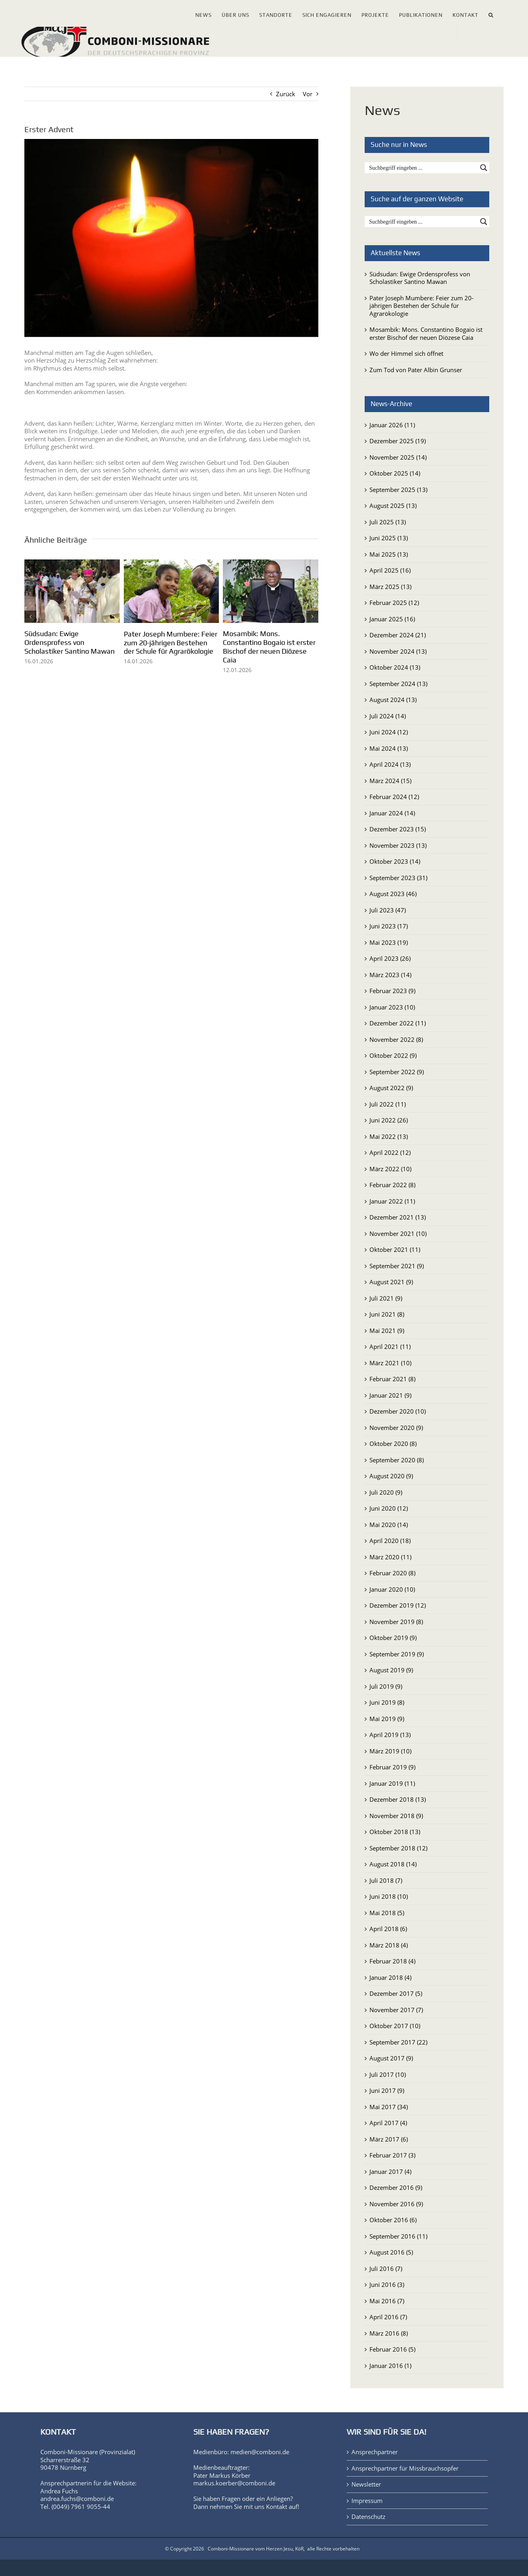 Image resolution: width=528 pixels, height=2576 pixels. Describe the element at coordinates (388, 2333) in the screenshot. I see `März 2016 (8)` at that location.